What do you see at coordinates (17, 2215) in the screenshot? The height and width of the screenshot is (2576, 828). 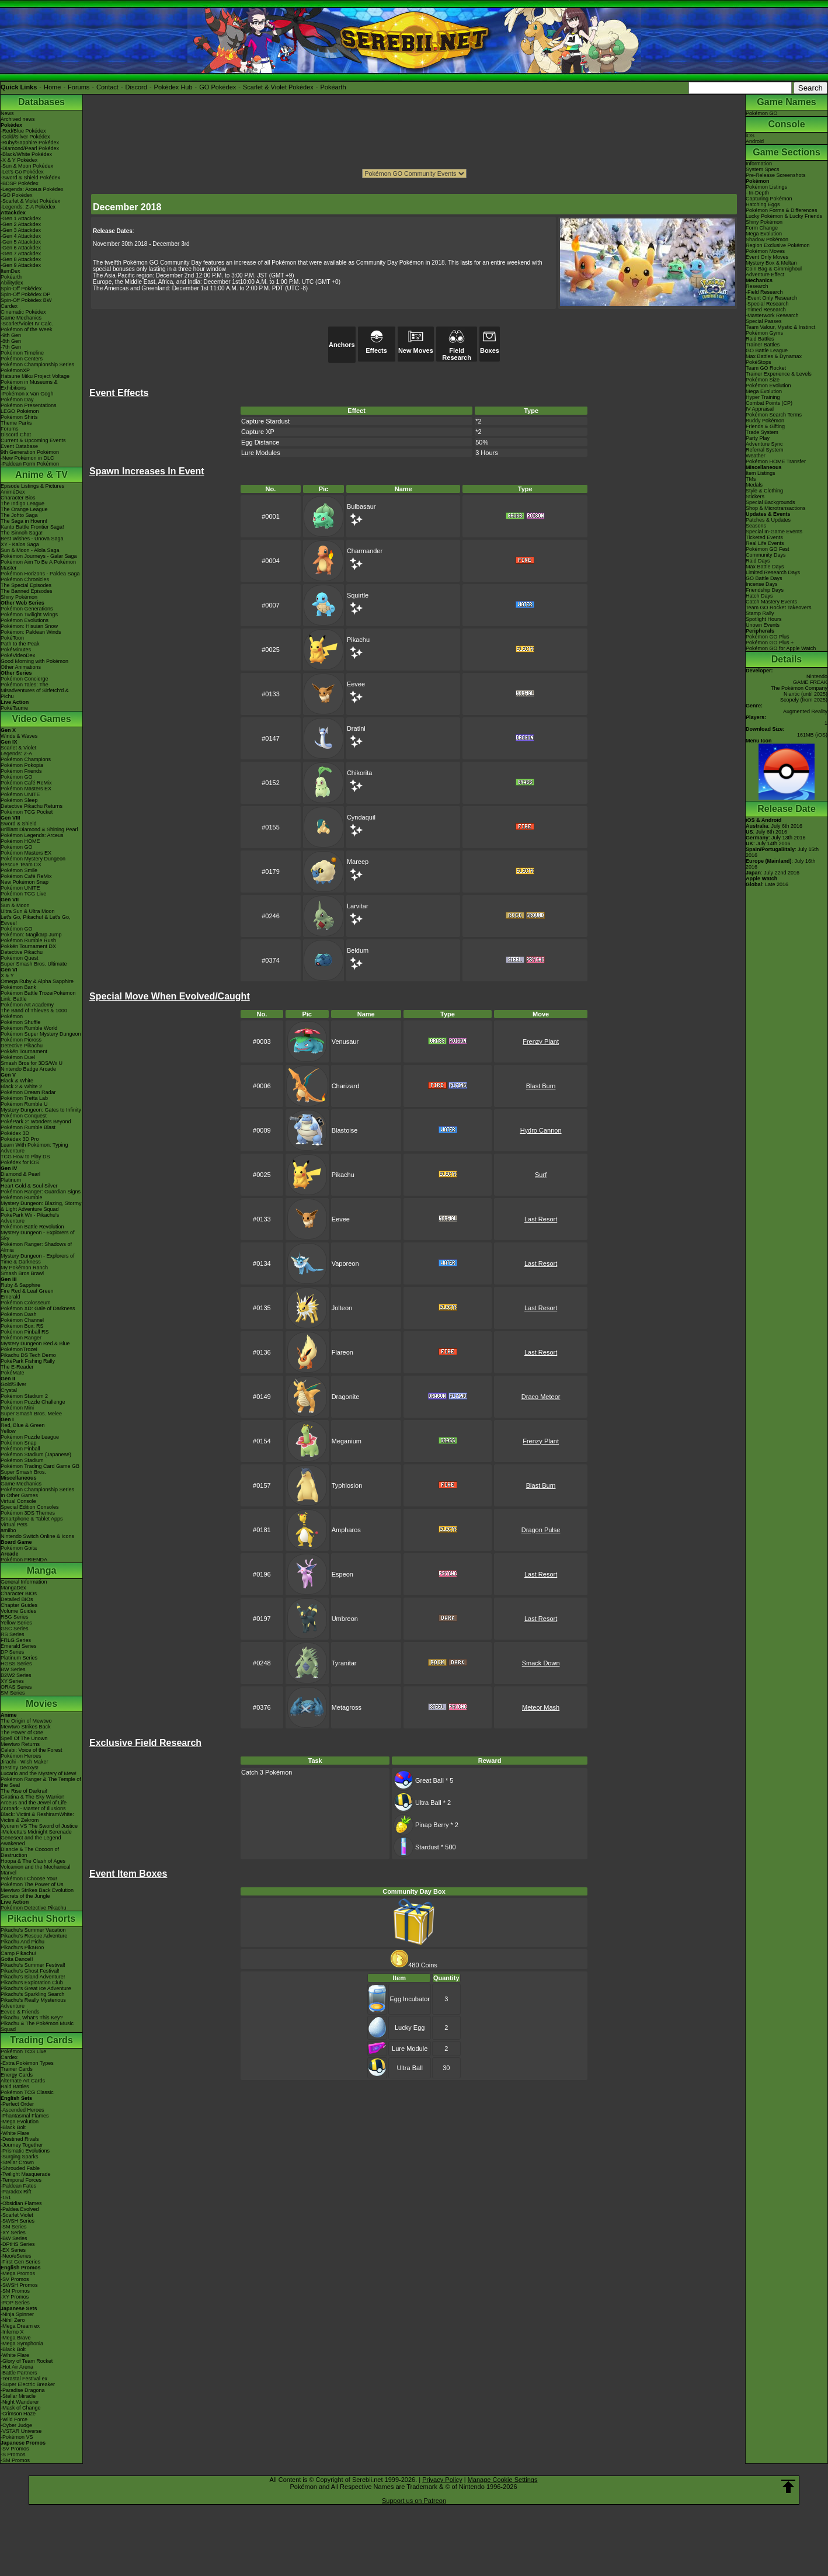 I see `-Scarlet Violet` at bounding box center [17, 2215].